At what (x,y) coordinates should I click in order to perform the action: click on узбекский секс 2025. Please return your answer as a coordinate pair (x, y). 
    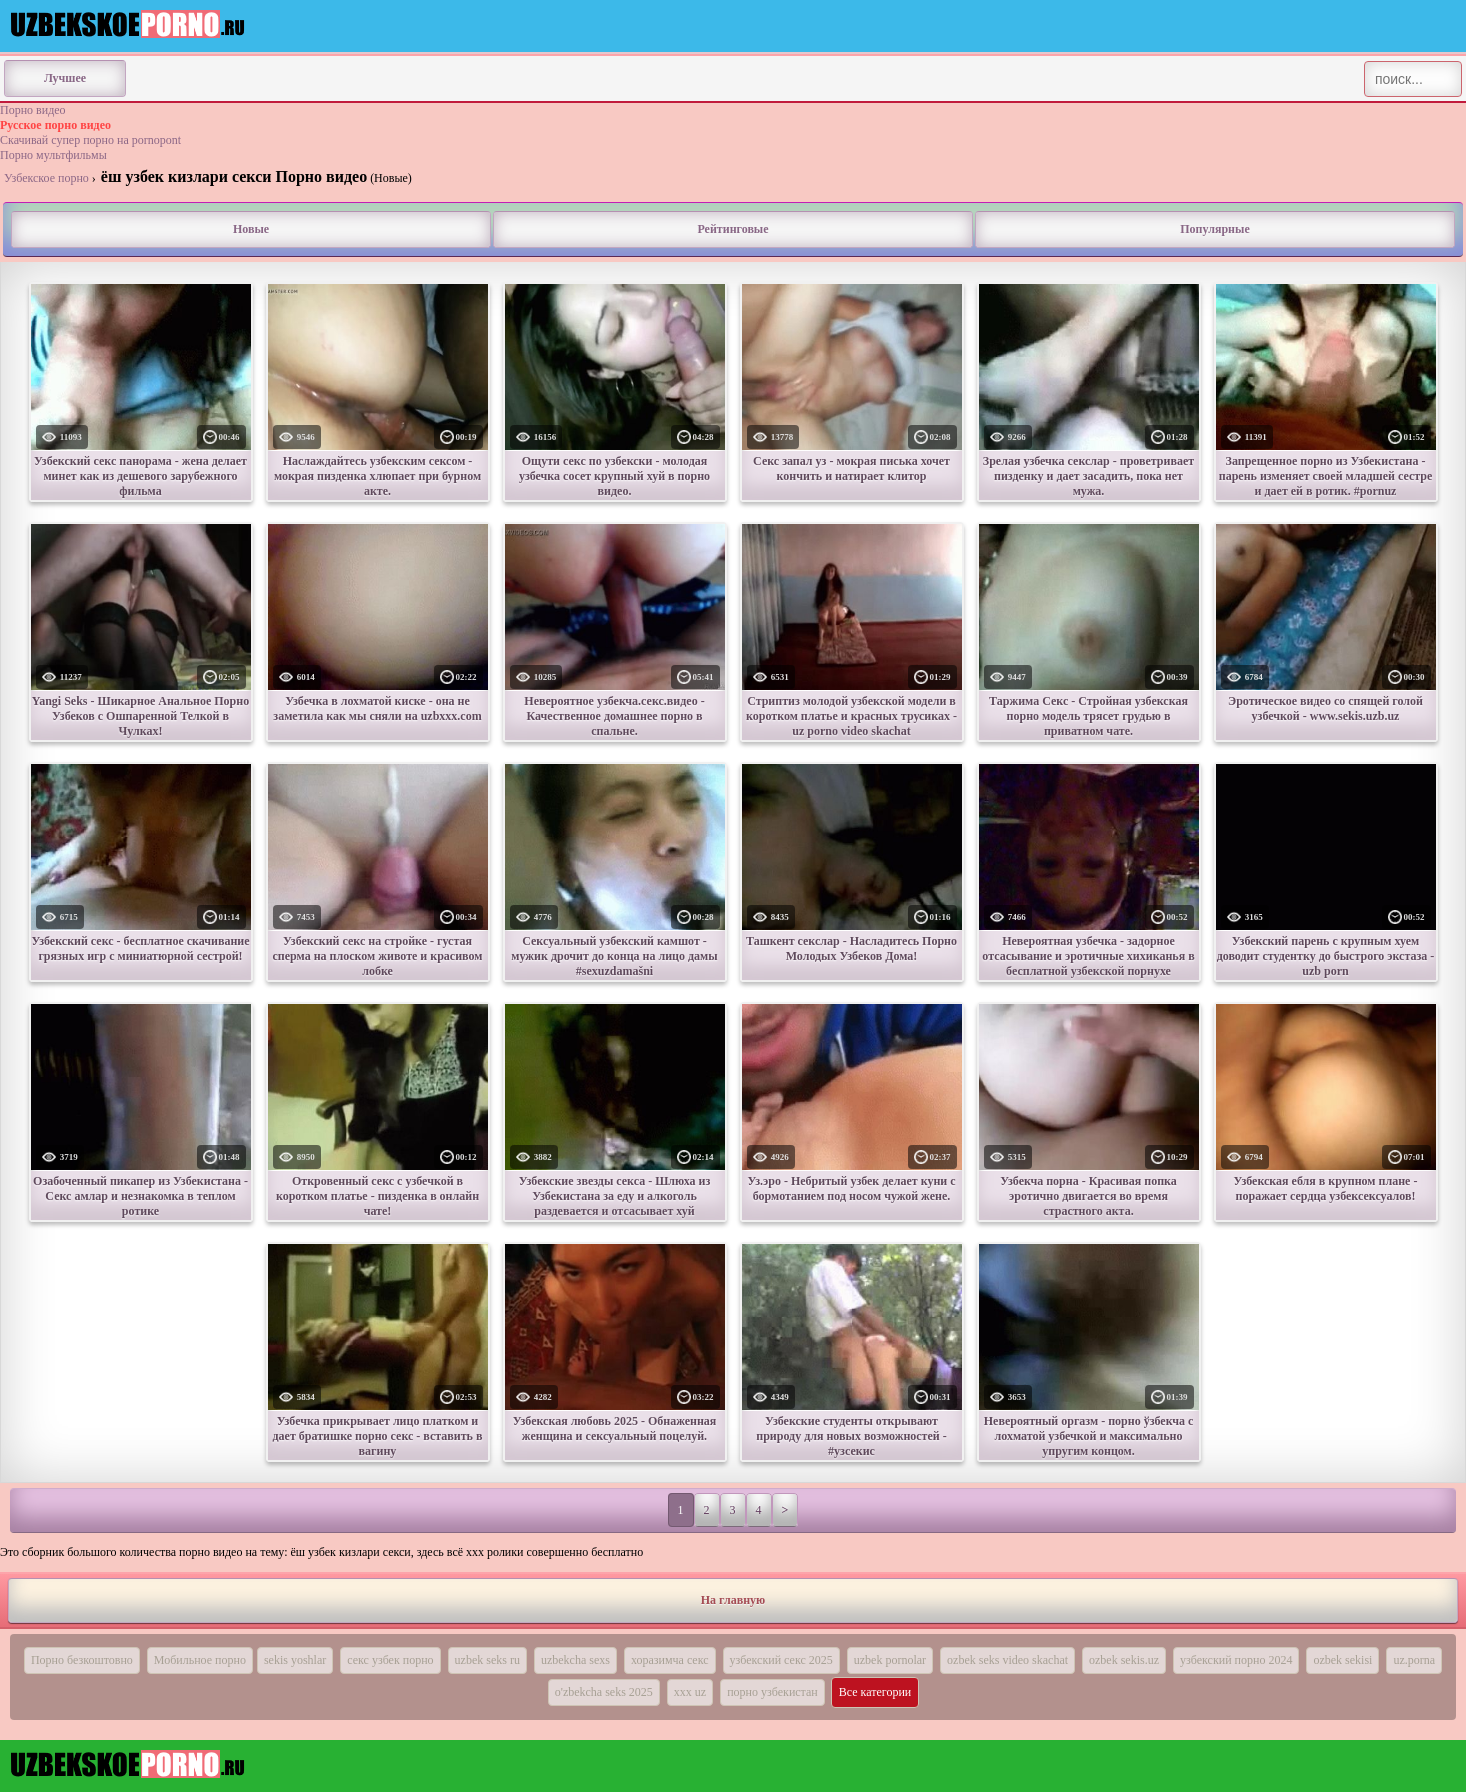
    Looking at the image, I should click on (781, 1660).